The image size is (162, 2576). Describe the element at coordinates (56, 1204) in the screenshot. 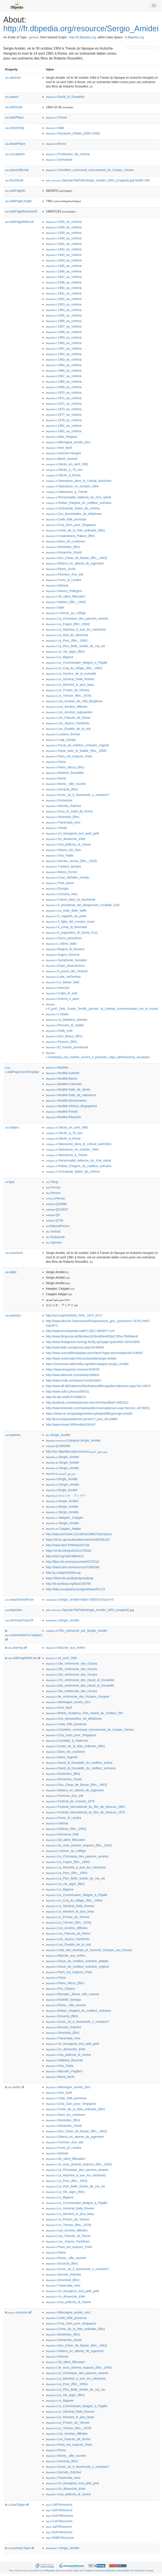

I see `:Q19088` at that location.